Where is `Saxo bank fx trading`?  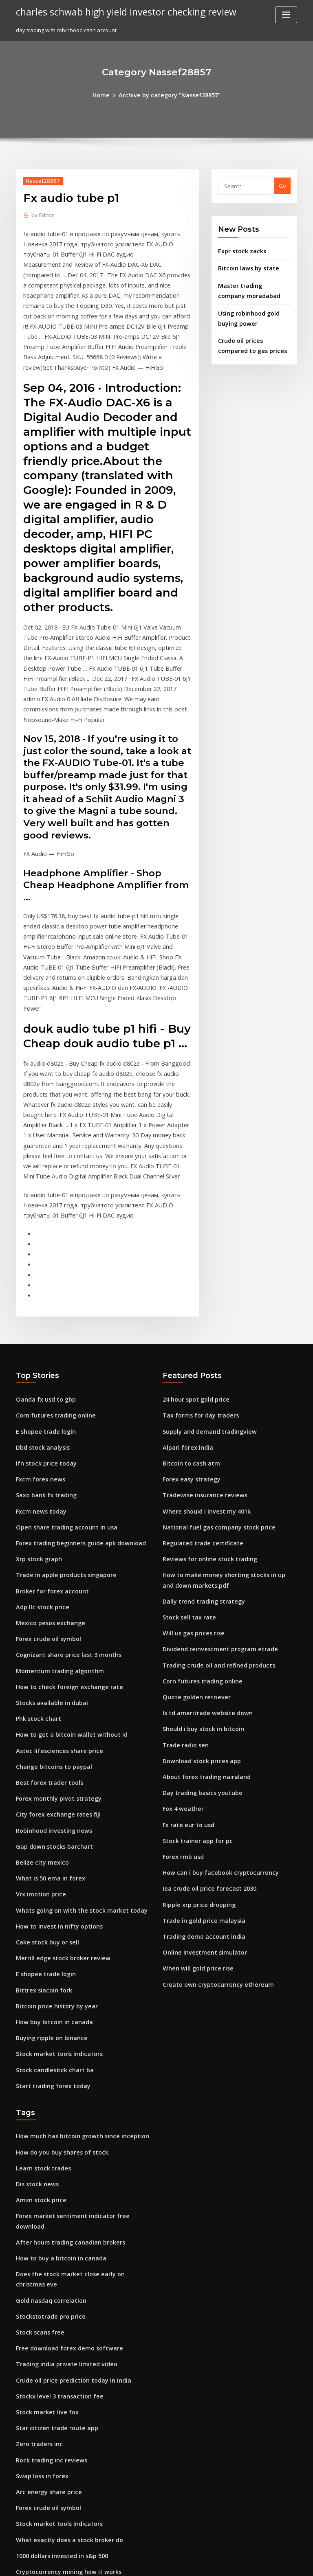
Saxo bank fx trading is located at coordinates (43, 1390).